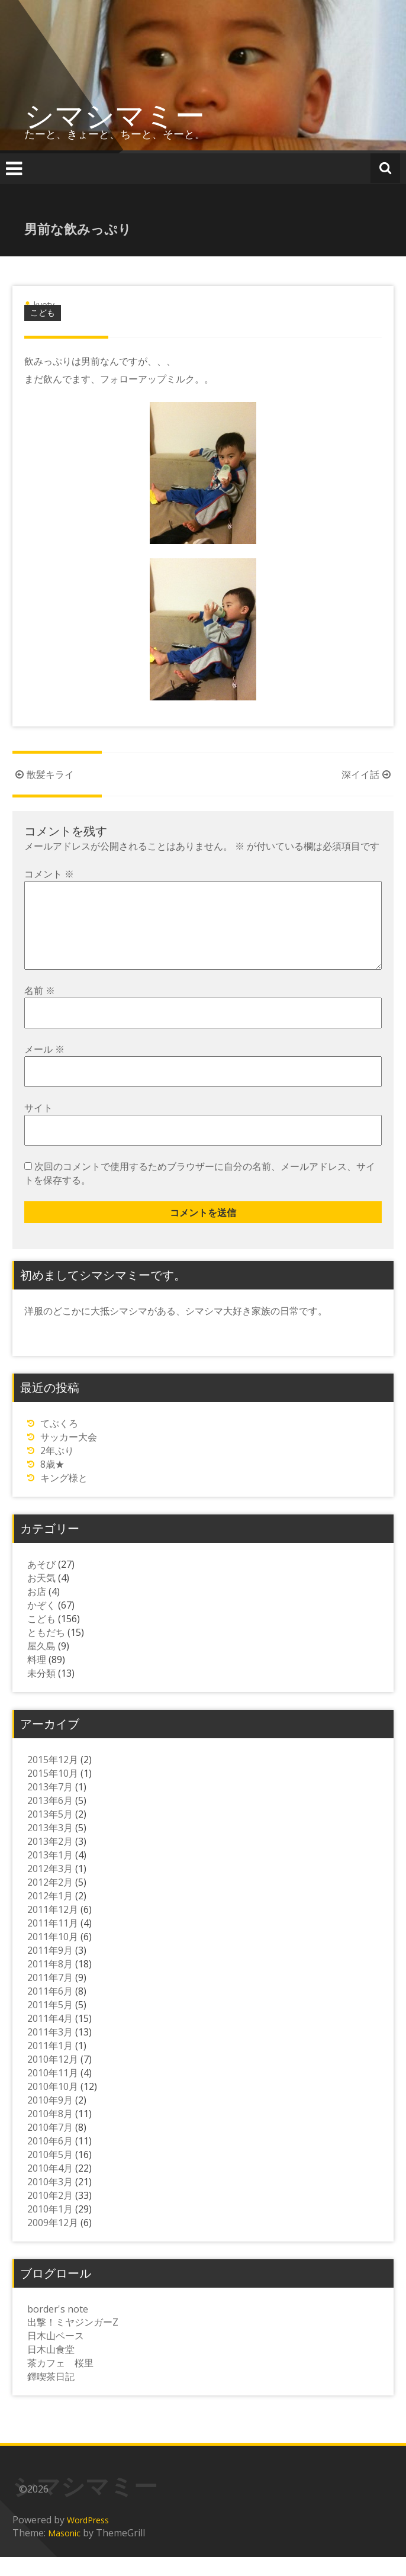 The height and width of the screenshot is (2576, 406). I want to click on 2015年10月, so click(52, 1792).